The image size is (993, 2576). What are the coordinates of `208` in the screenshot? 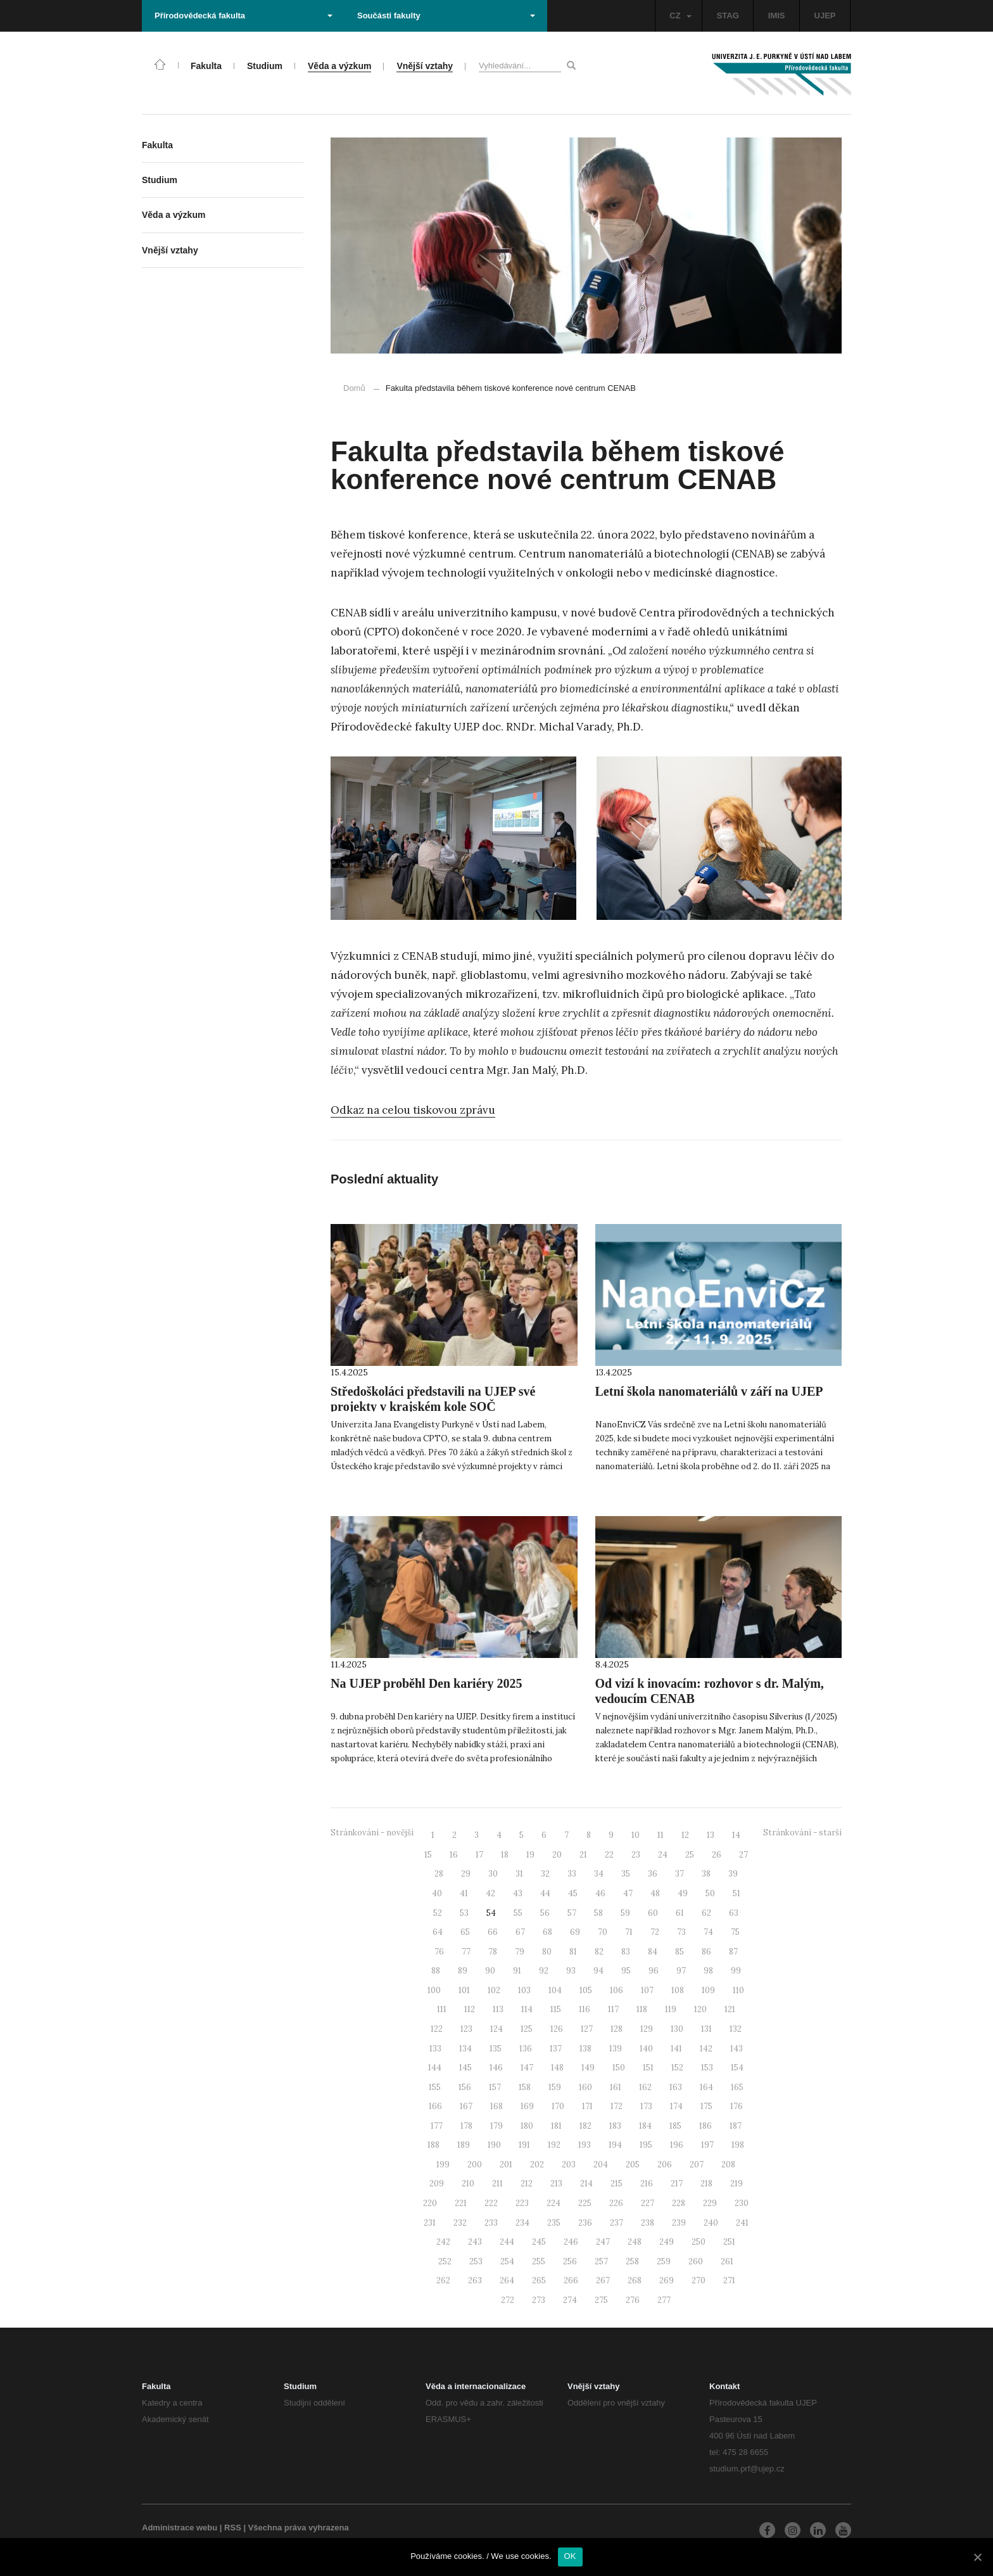 It's located at (728, 2164).